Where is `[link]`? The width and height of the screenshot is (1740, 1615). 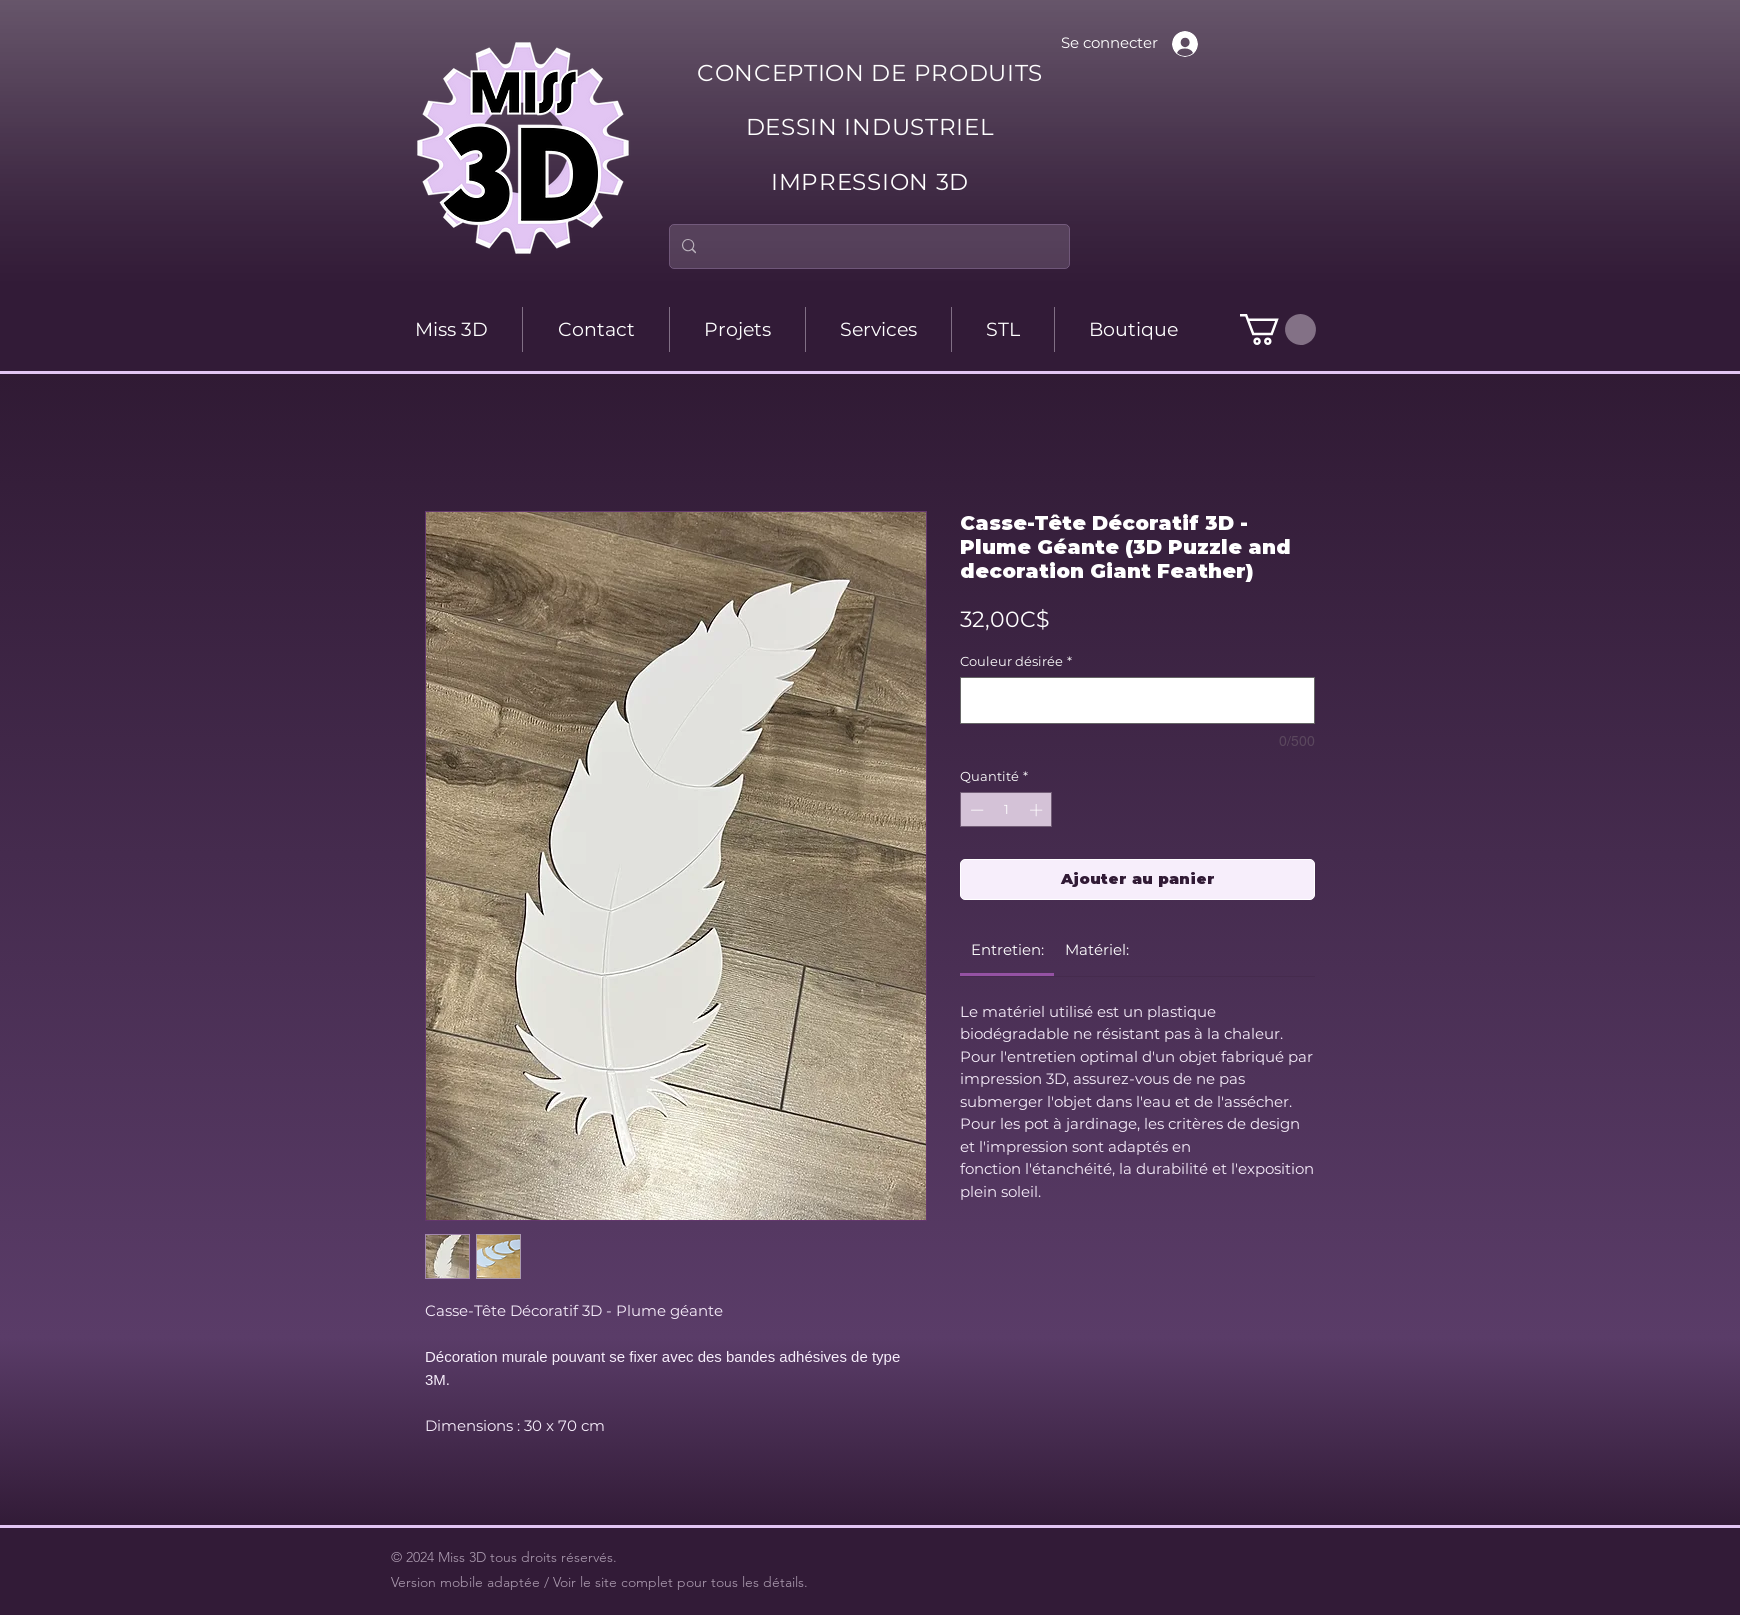
[link] is located at coordinates (1007, 949).